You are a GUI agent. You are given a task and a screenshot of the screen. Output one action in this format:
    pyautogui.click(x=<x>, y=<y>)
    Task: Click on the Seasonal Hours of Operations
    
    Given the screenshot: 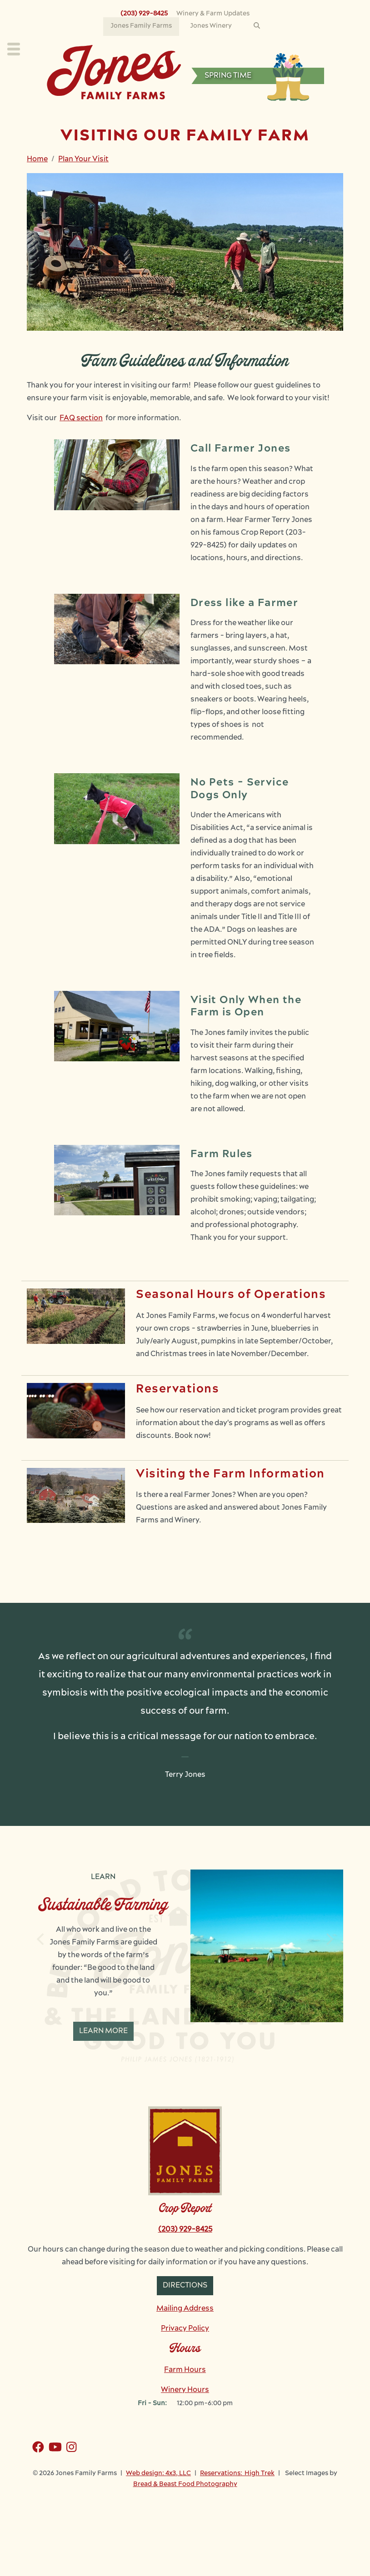 What is the action you would take?
    pyautogui.click(x=231, y=1295)
    